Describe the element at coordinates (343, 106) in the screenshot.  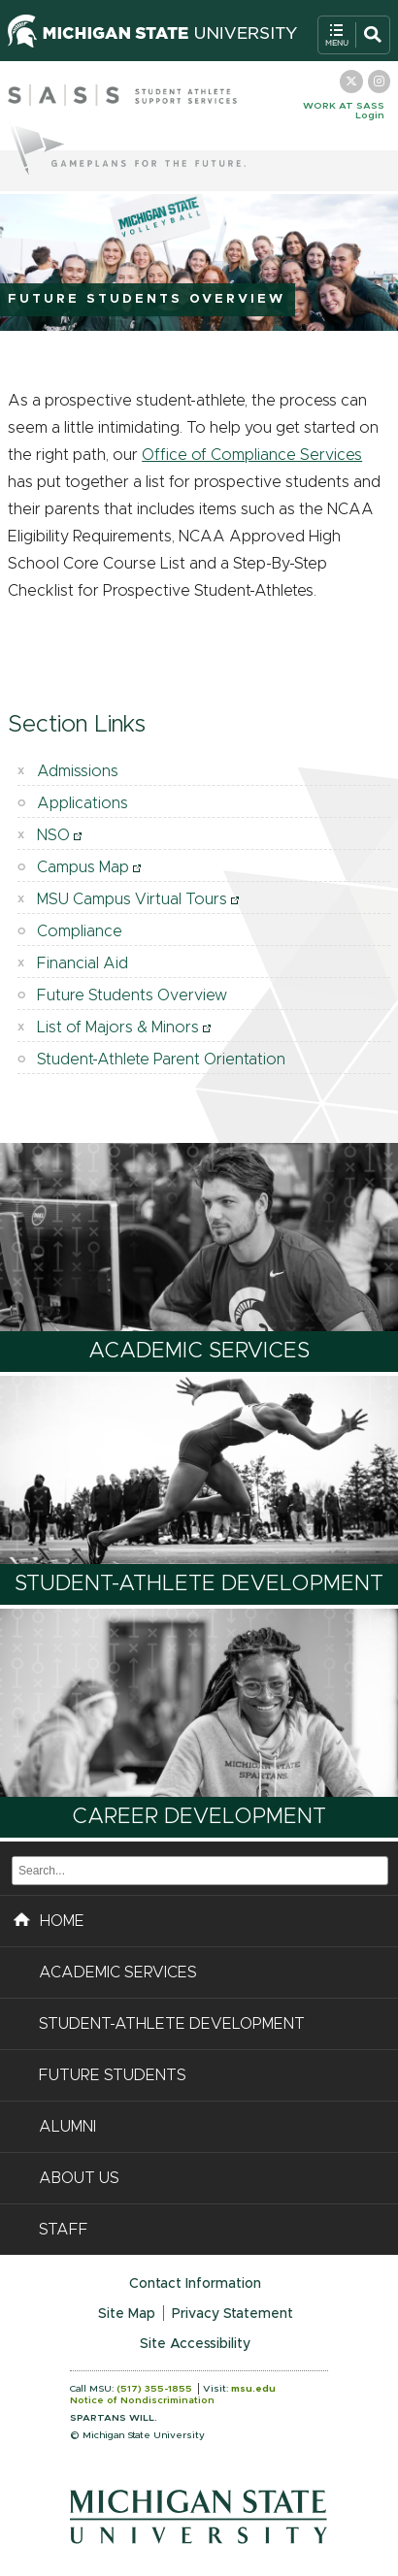
I see `Work at SASS` at that location.